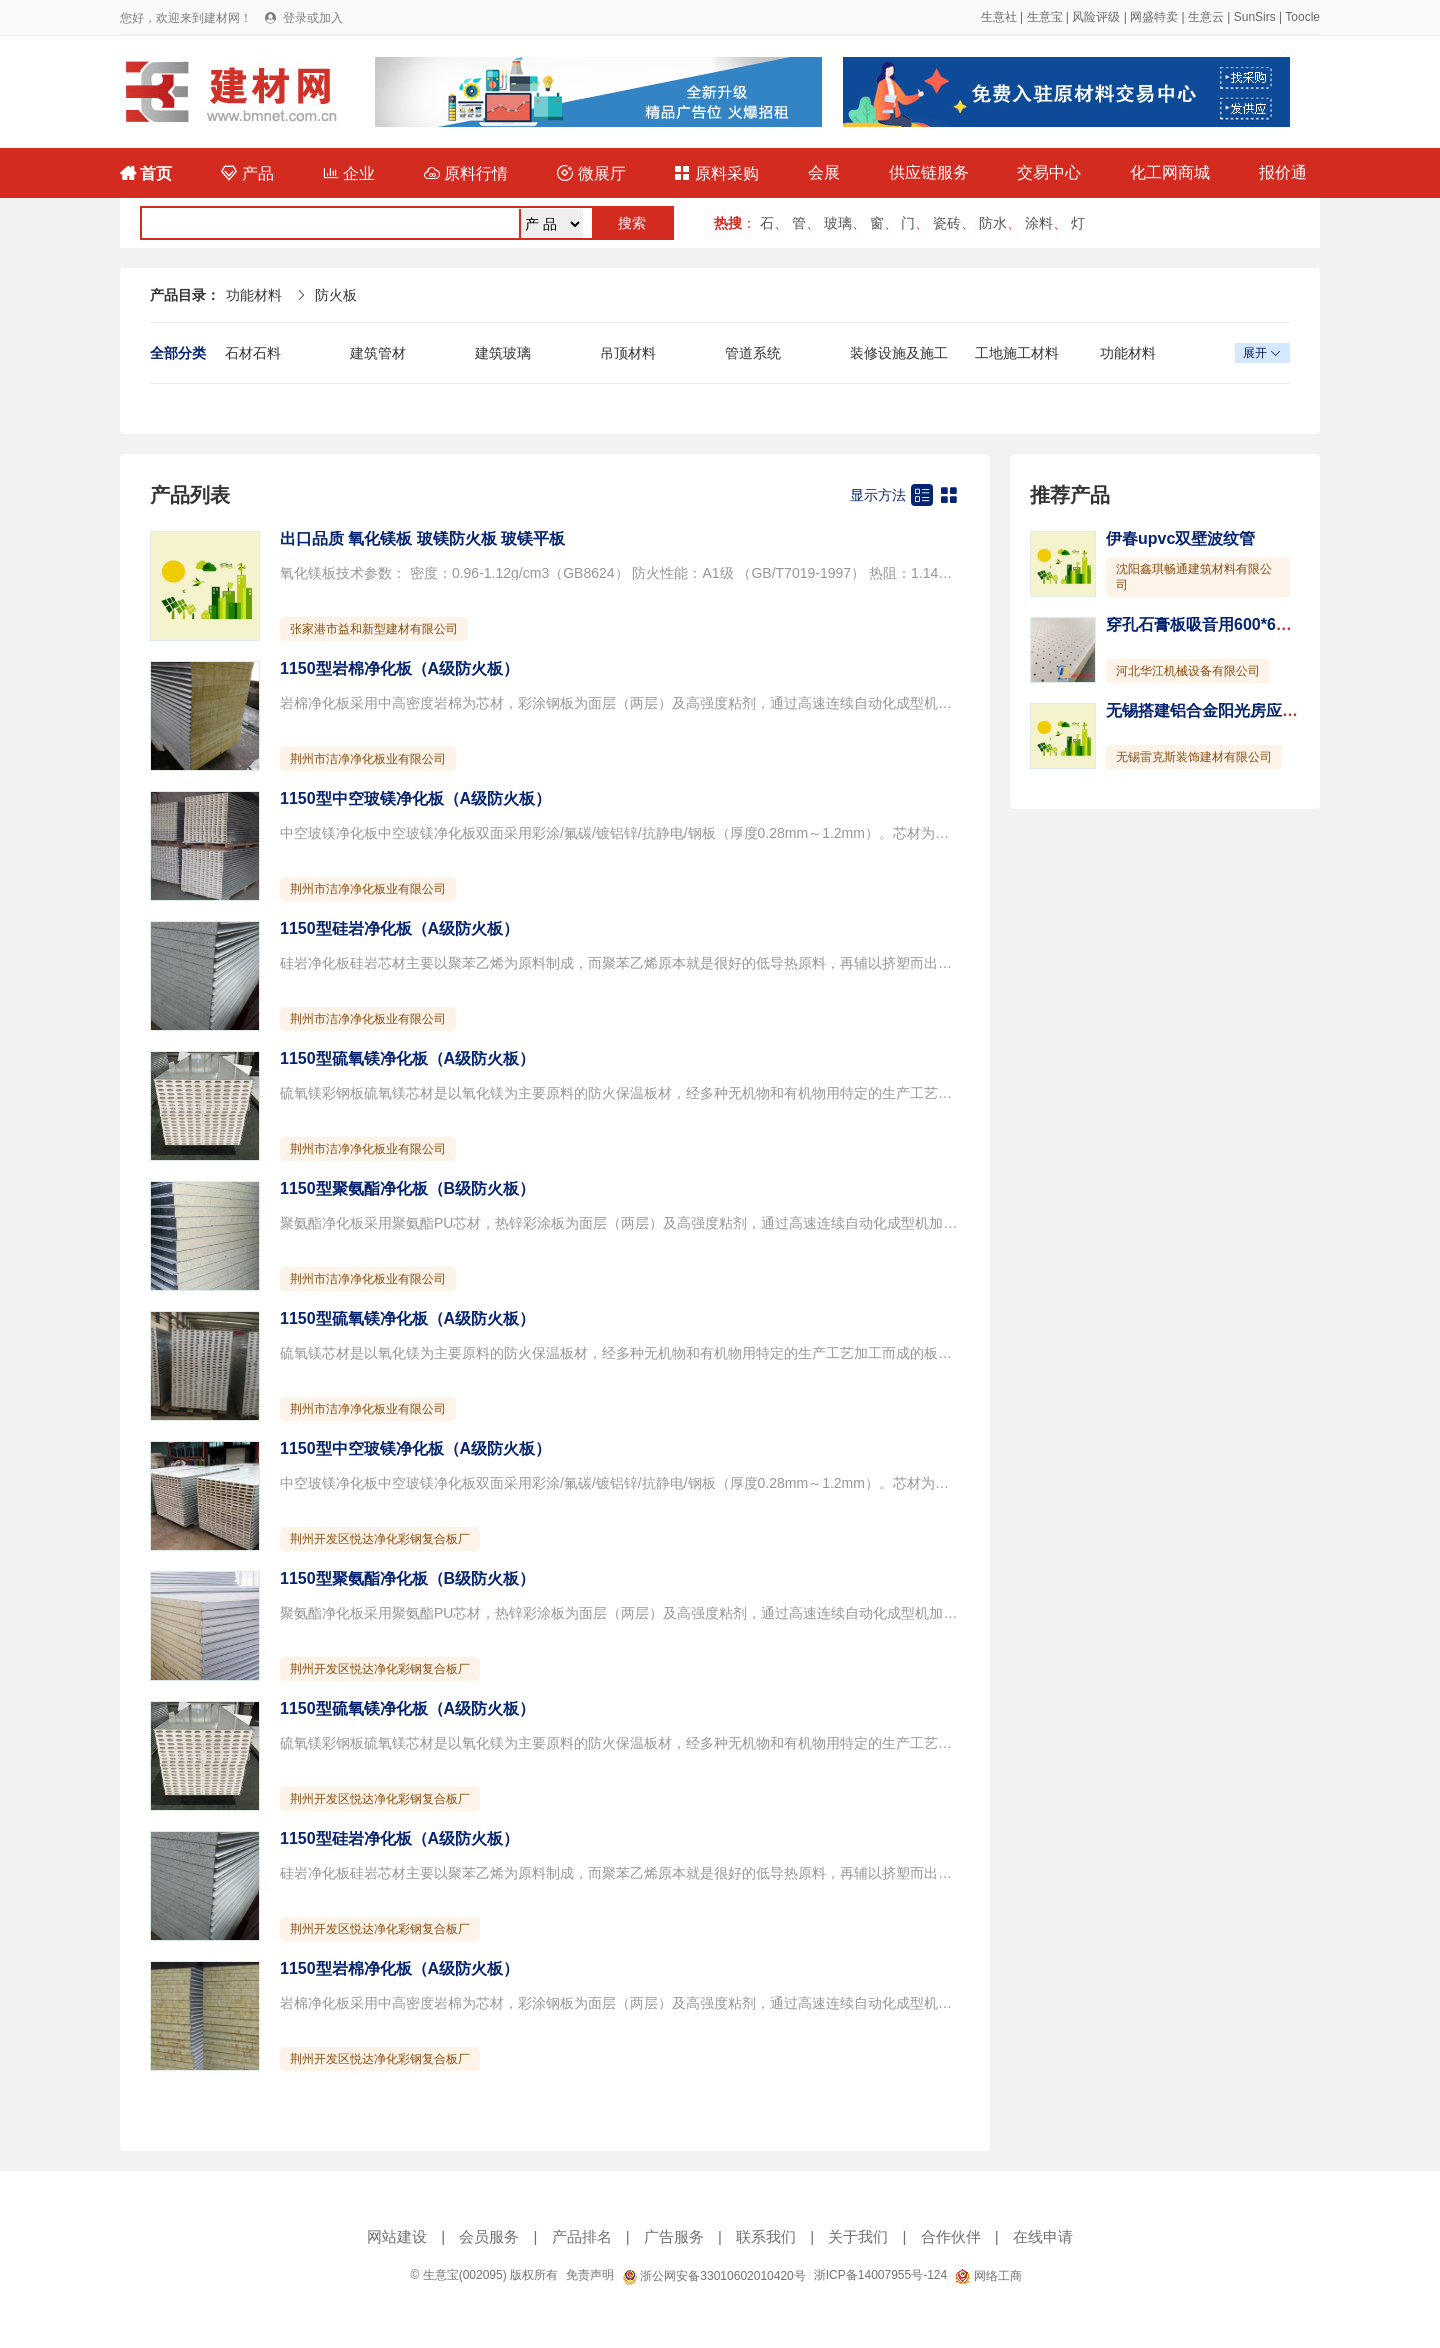 The height and width of the screenshot is (2348, 1440). What do you see at coordinates (313, 18) in the screenshot?
I see `登录或加入` at bounding box center [313, 18].